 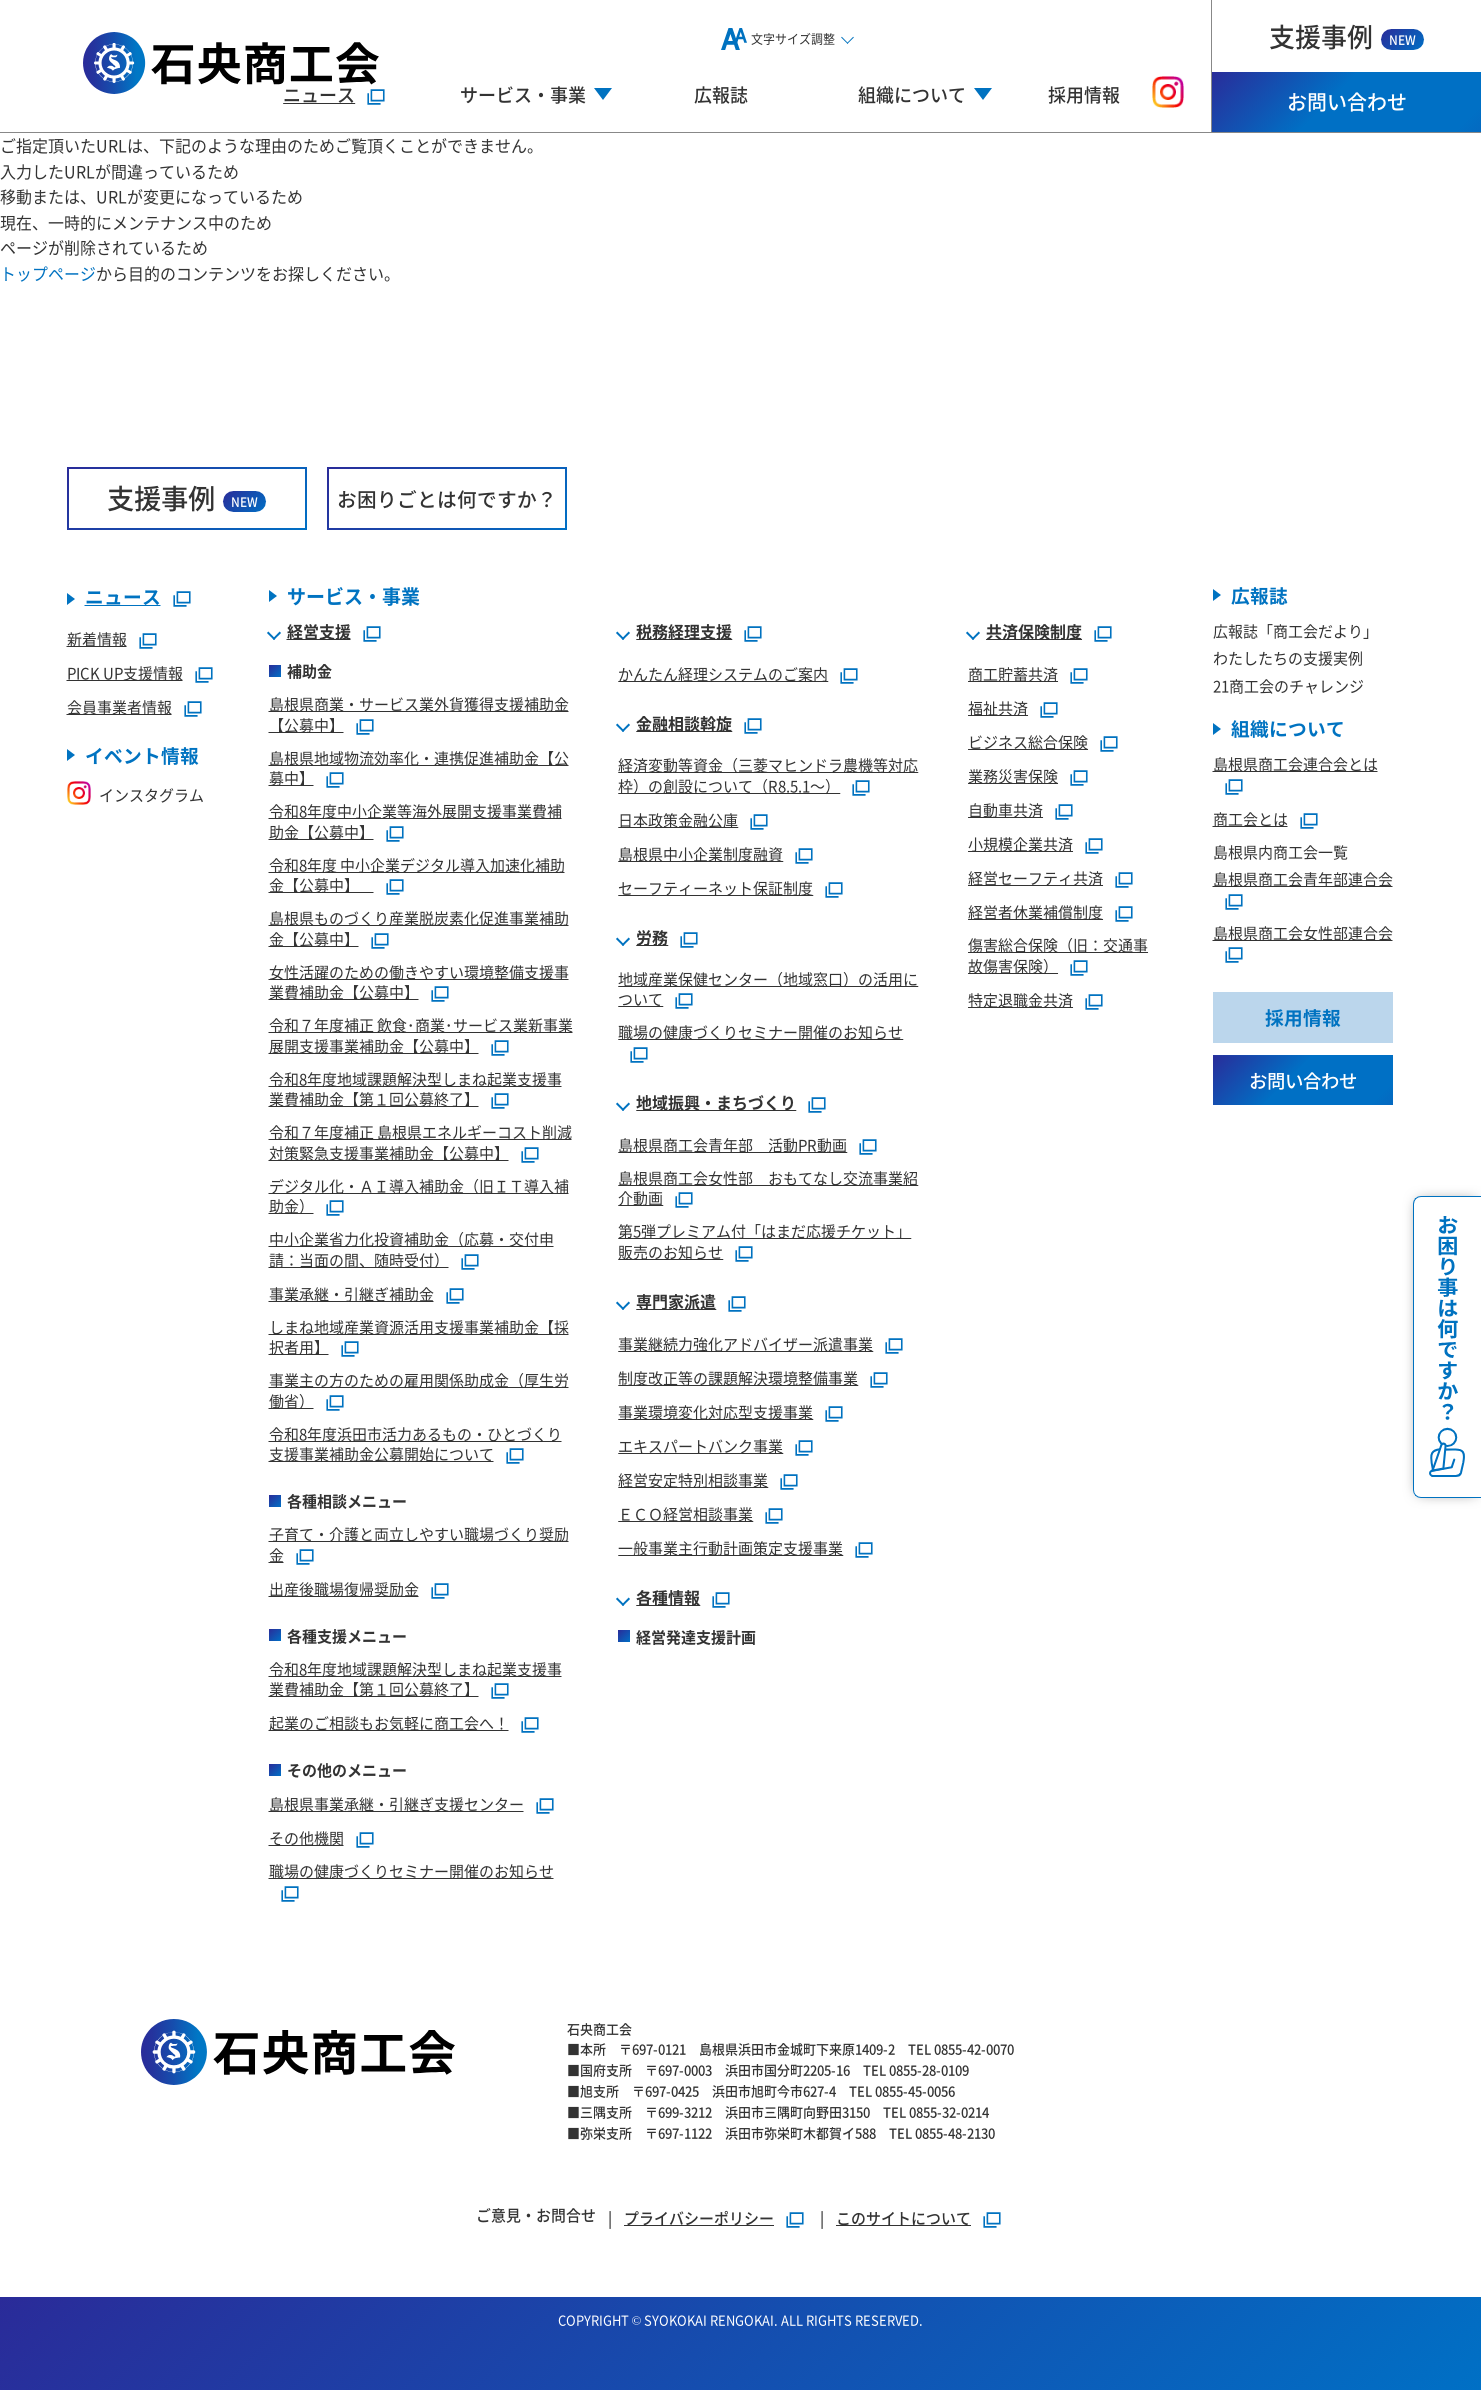 What do you see at coordinates (97, 639) in the screenshot?
I see `新着情報` at bounding box center [97, 639].